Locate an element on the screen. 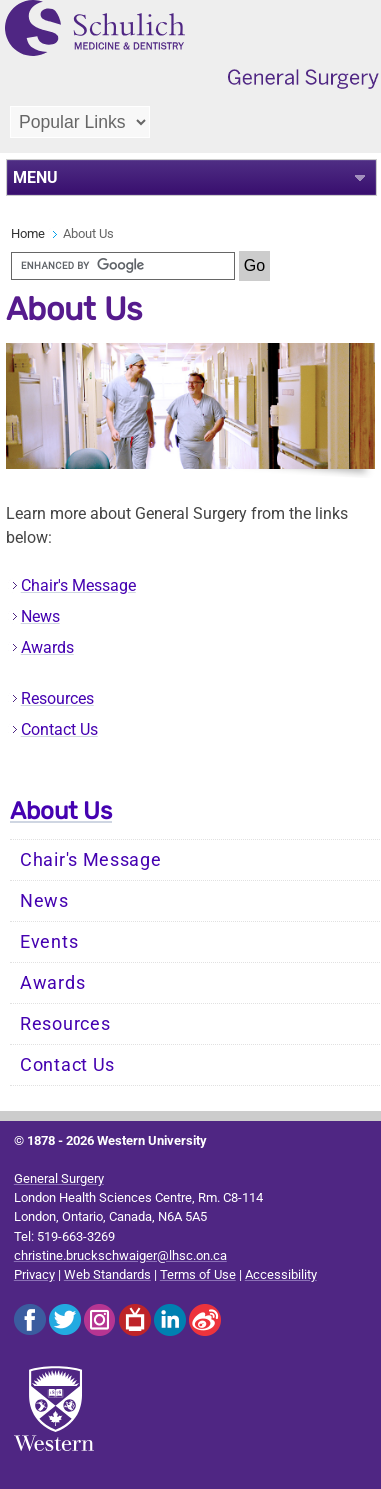 Image resolution: width=381 pixels, height=1489 pixels. Accessibility is located at coordinates (281, 1274).